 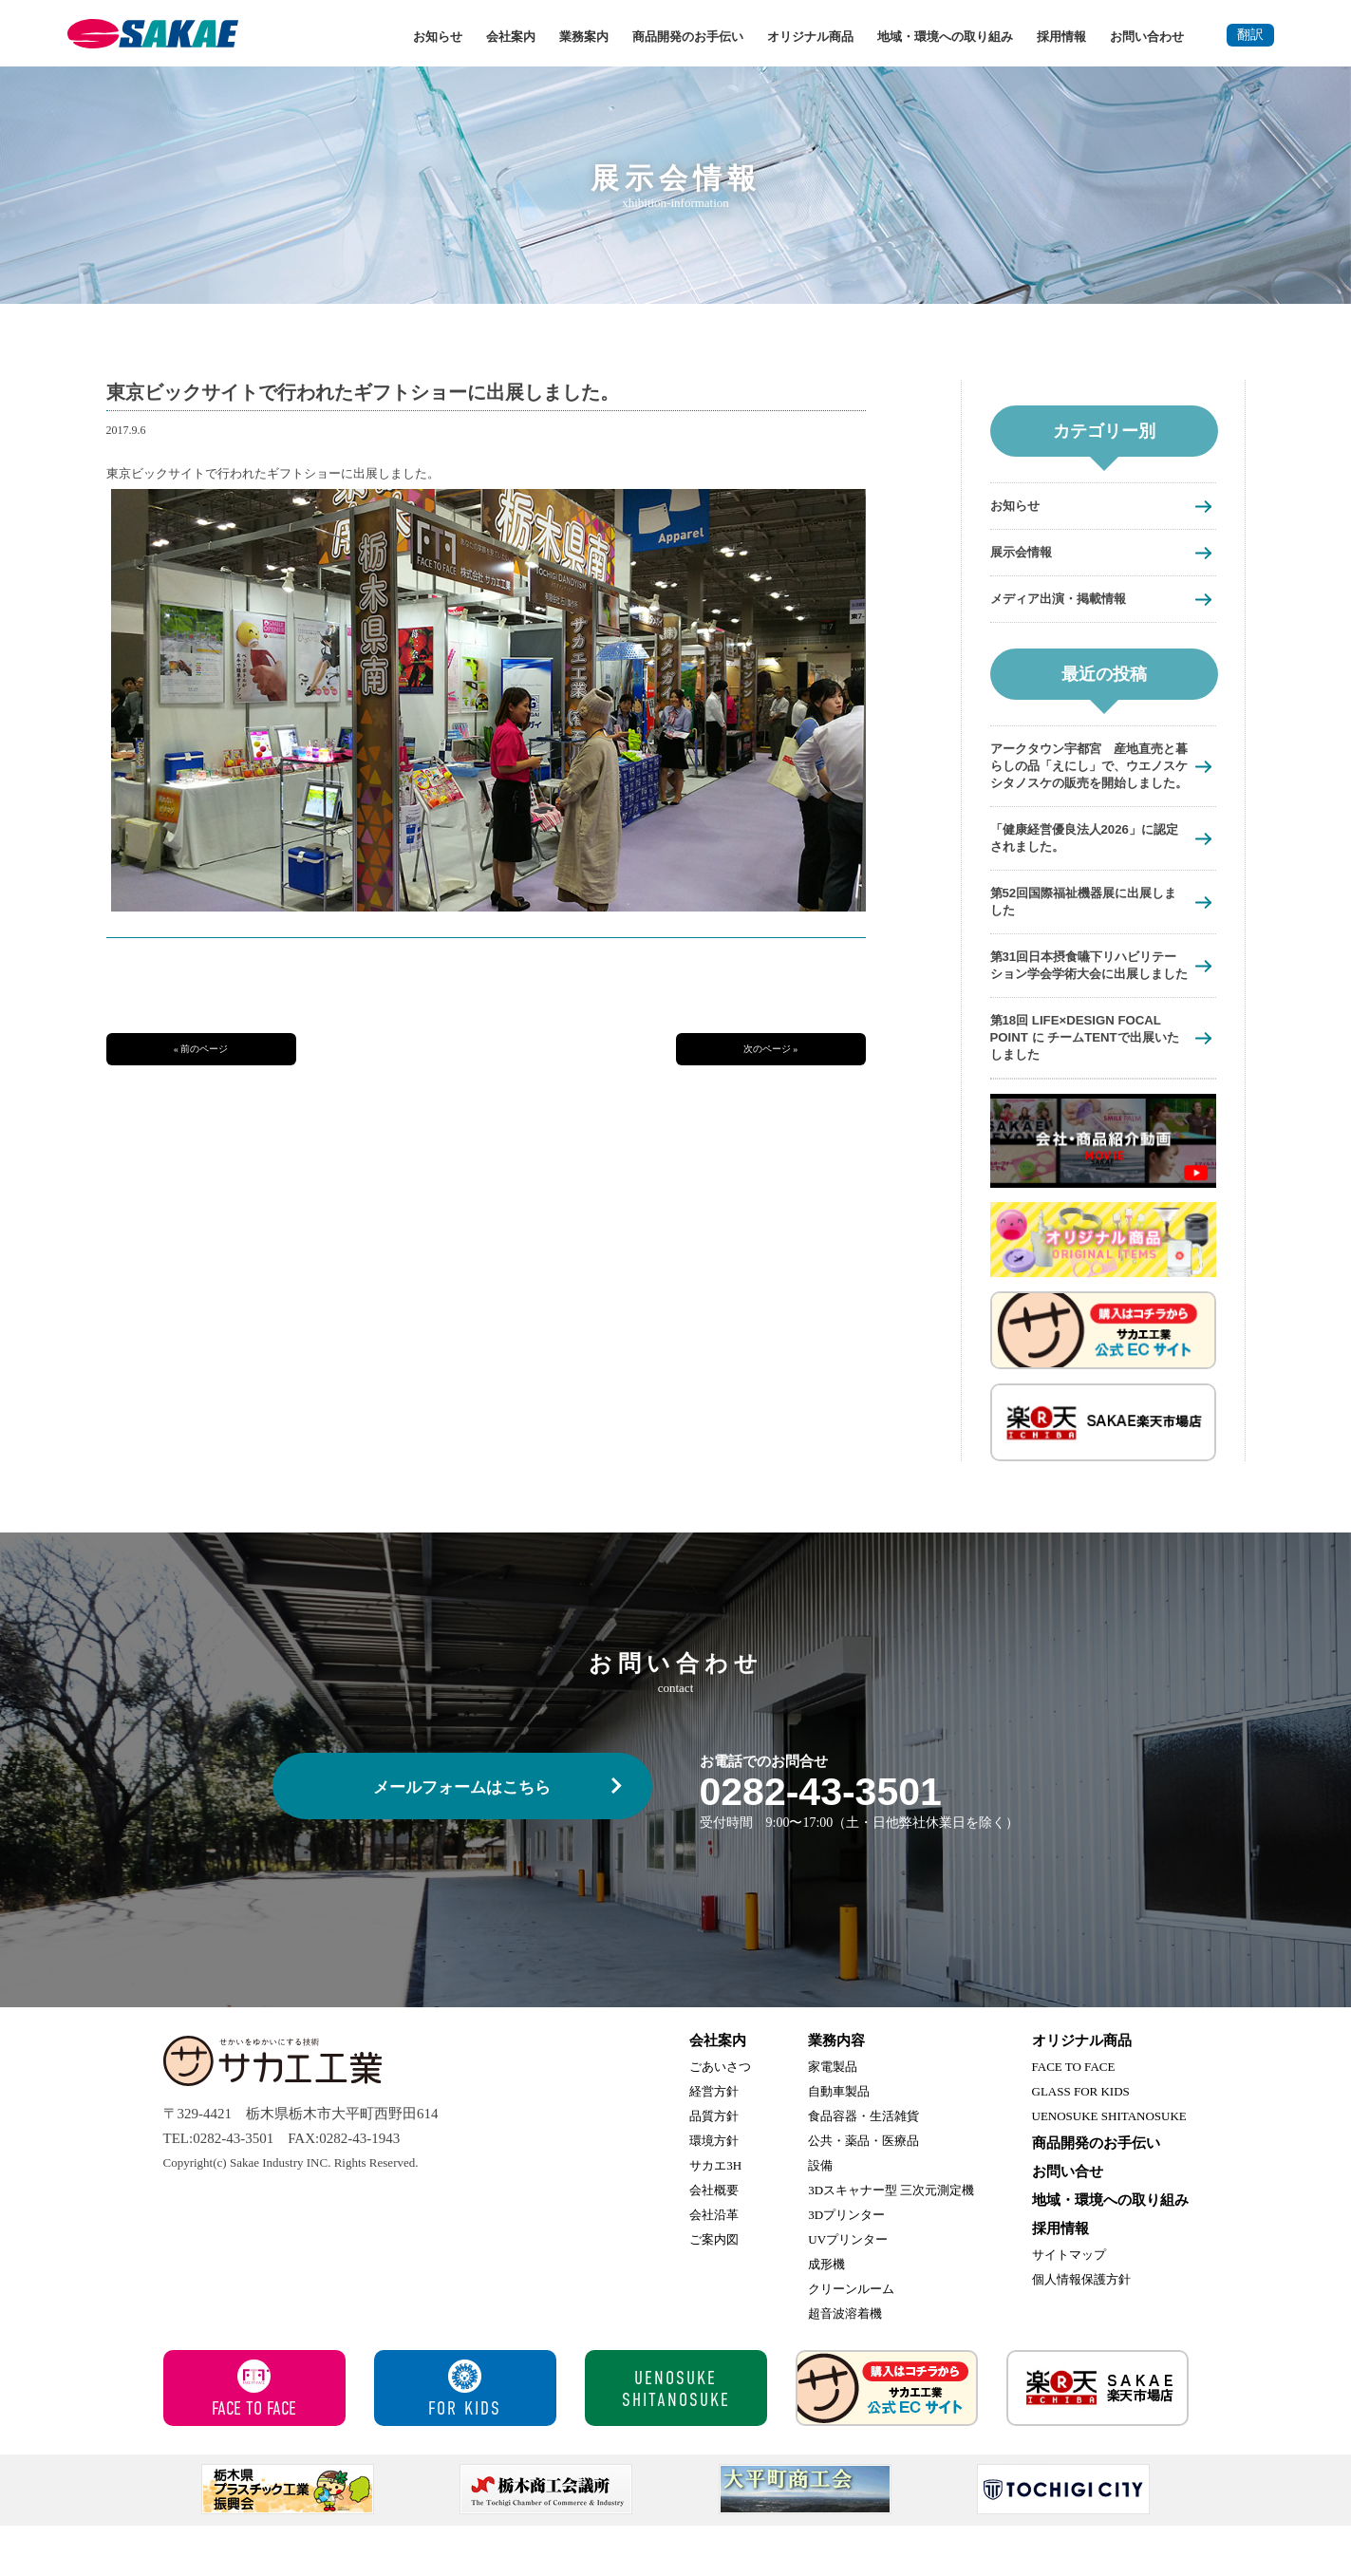 I want to click on 展示会情報, so click(x=1025, y=553).